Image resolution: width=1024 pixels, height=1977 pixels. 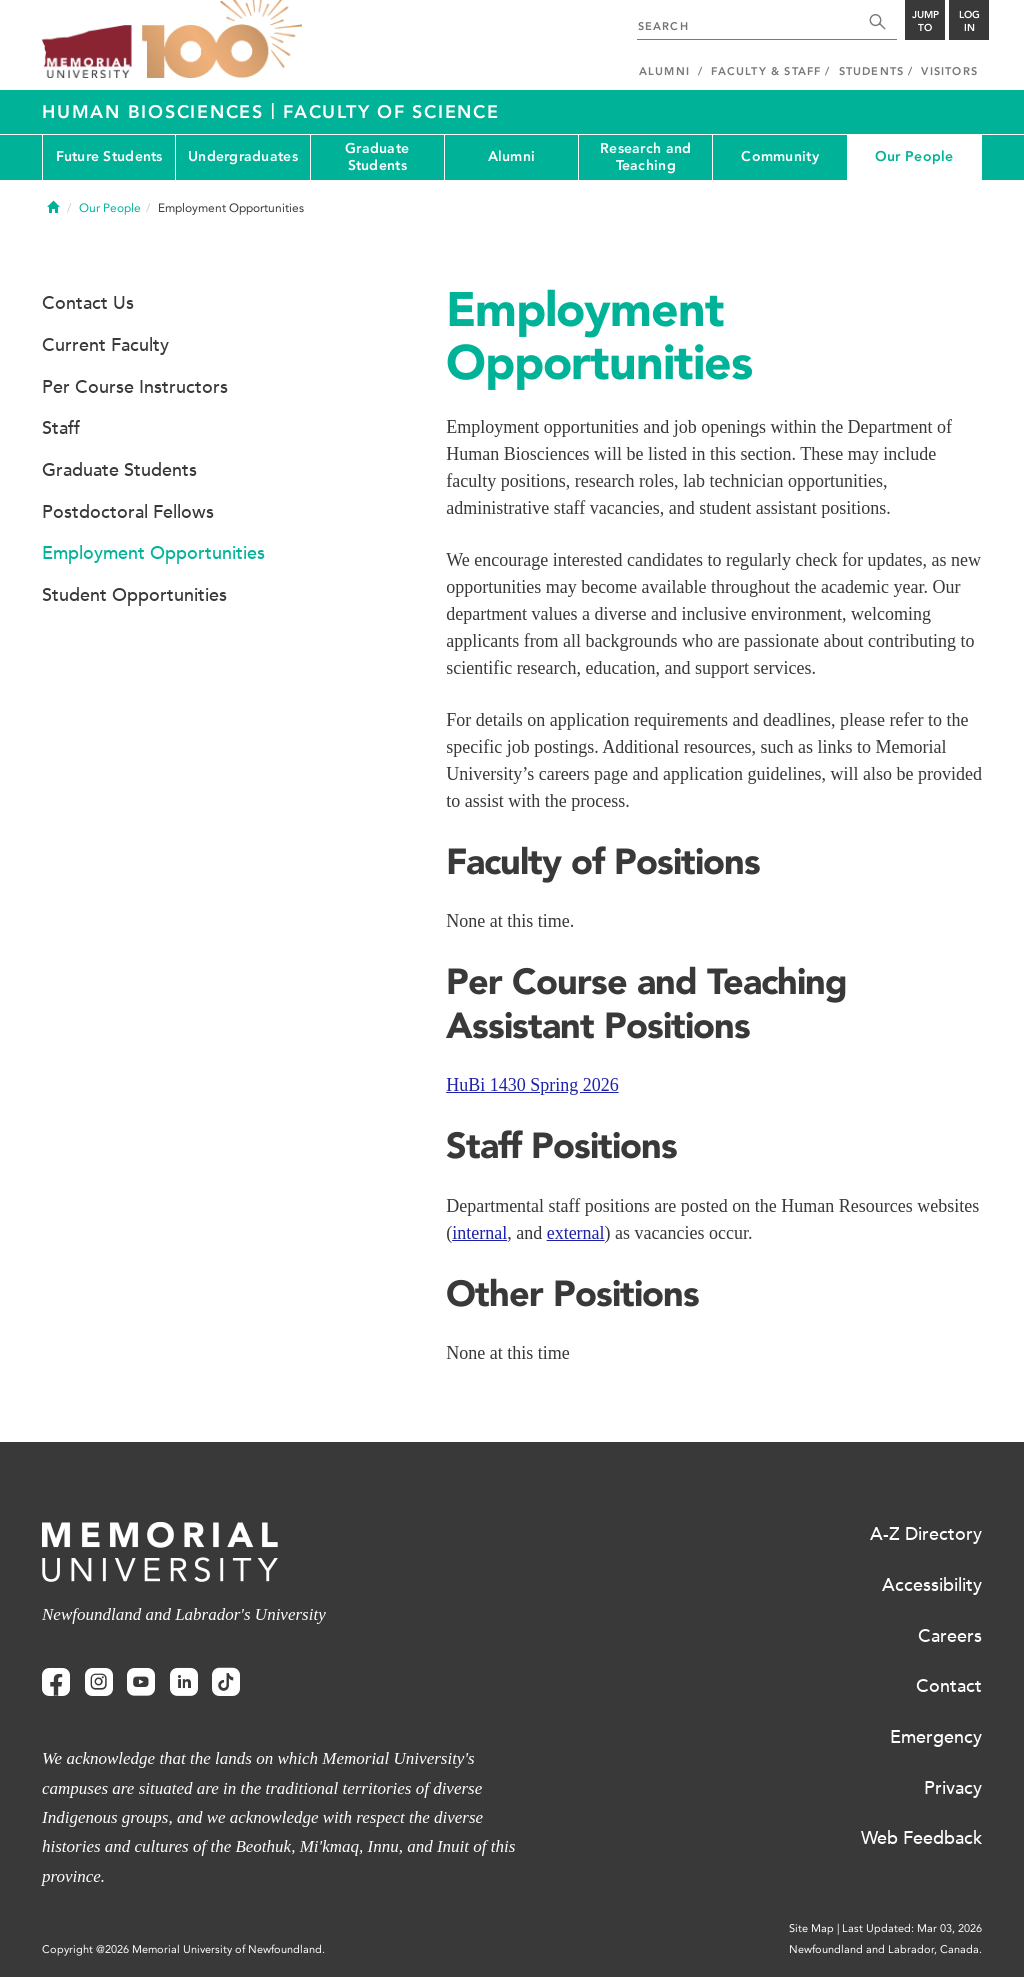 What do you see at coordinates (183, 1949) in the screenshot?
I see `Copyright @2026 Memorial University of Newfoundland.` at bounding box center [183, 1949].